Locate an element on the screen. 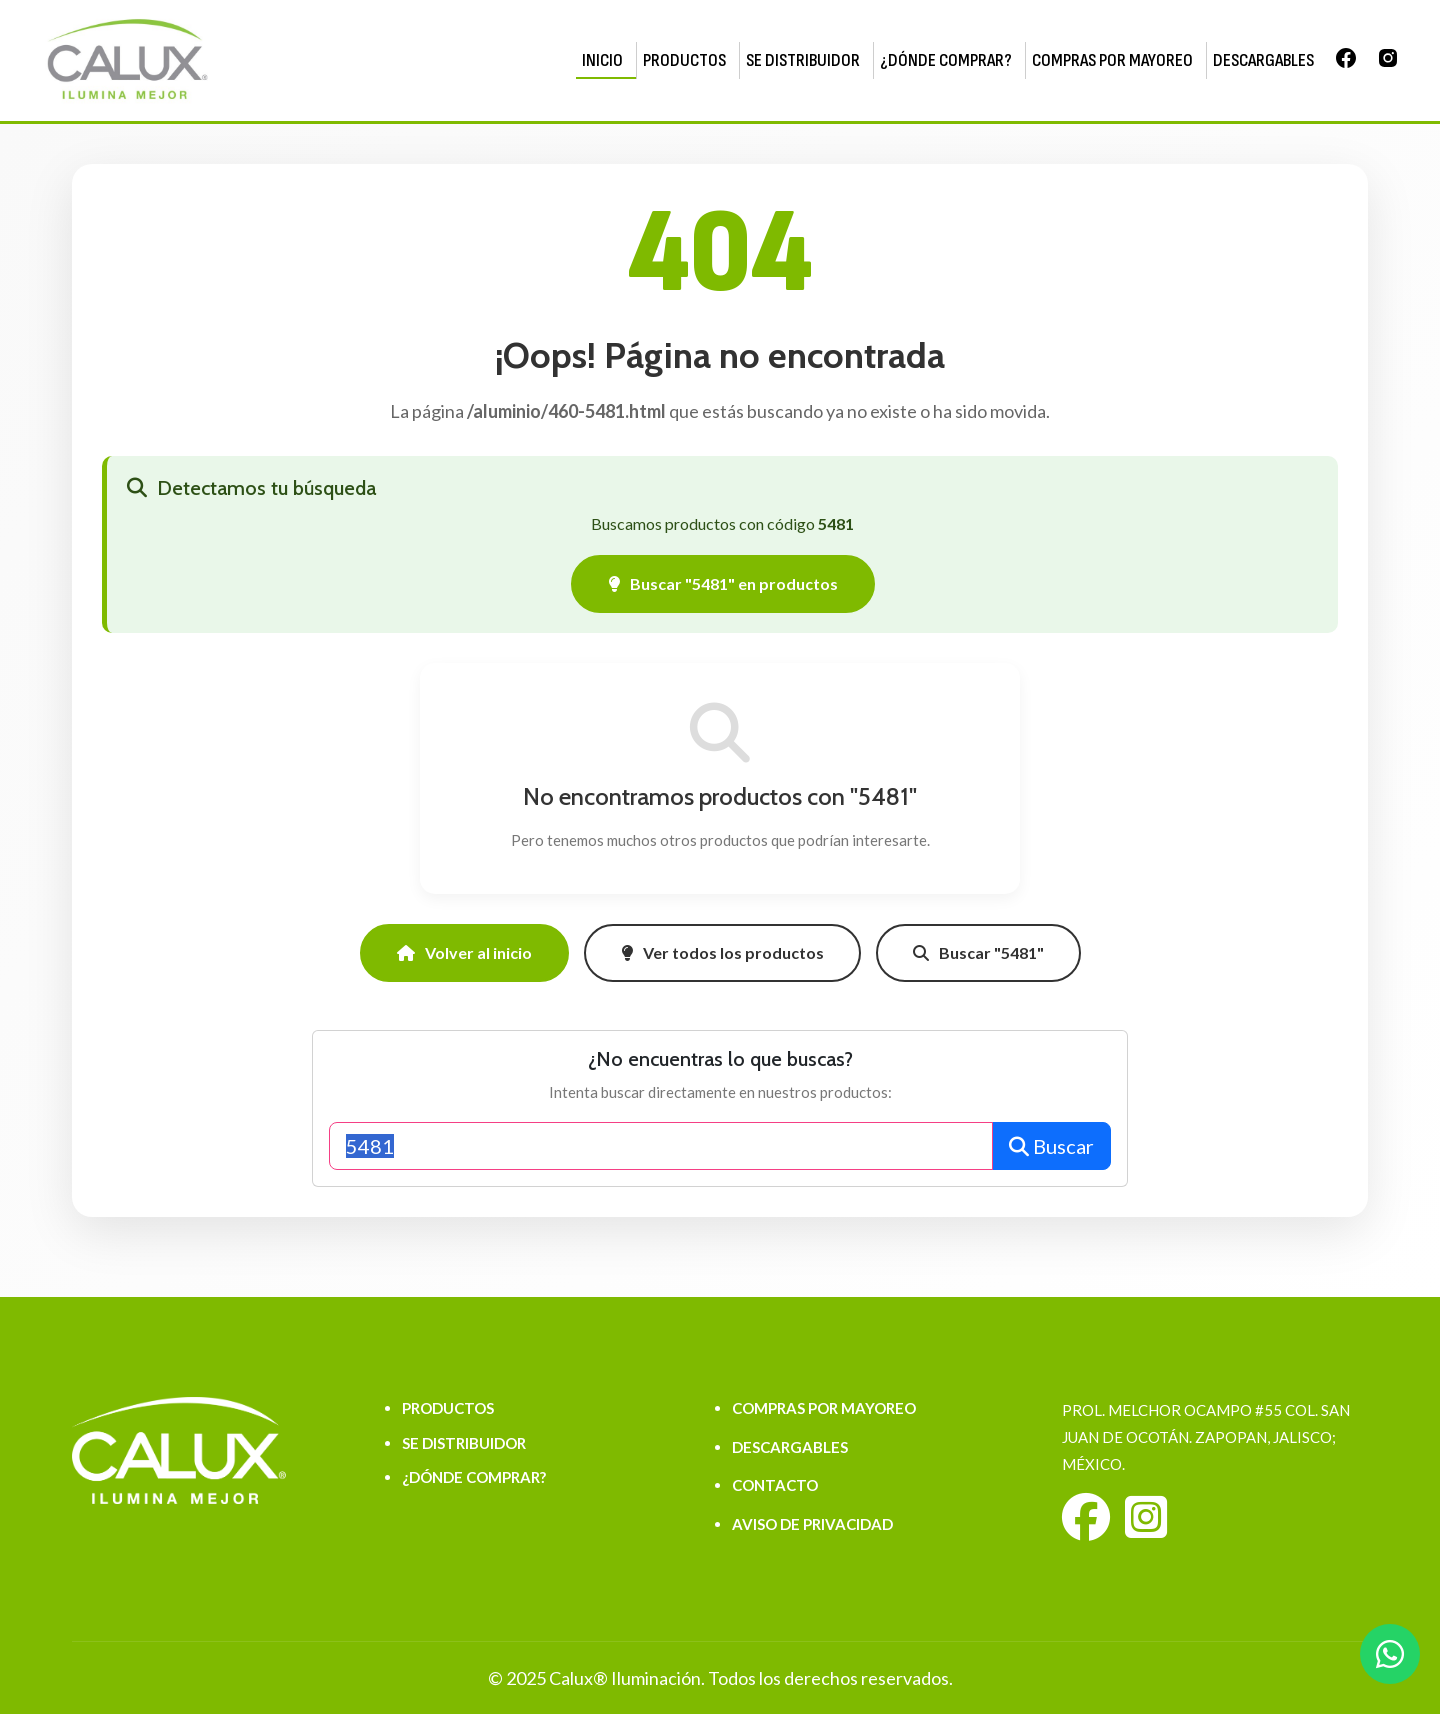 The height and width of the screenshot is (1714, 1440). Buscar "5481" is located at coordinates (978, 952).